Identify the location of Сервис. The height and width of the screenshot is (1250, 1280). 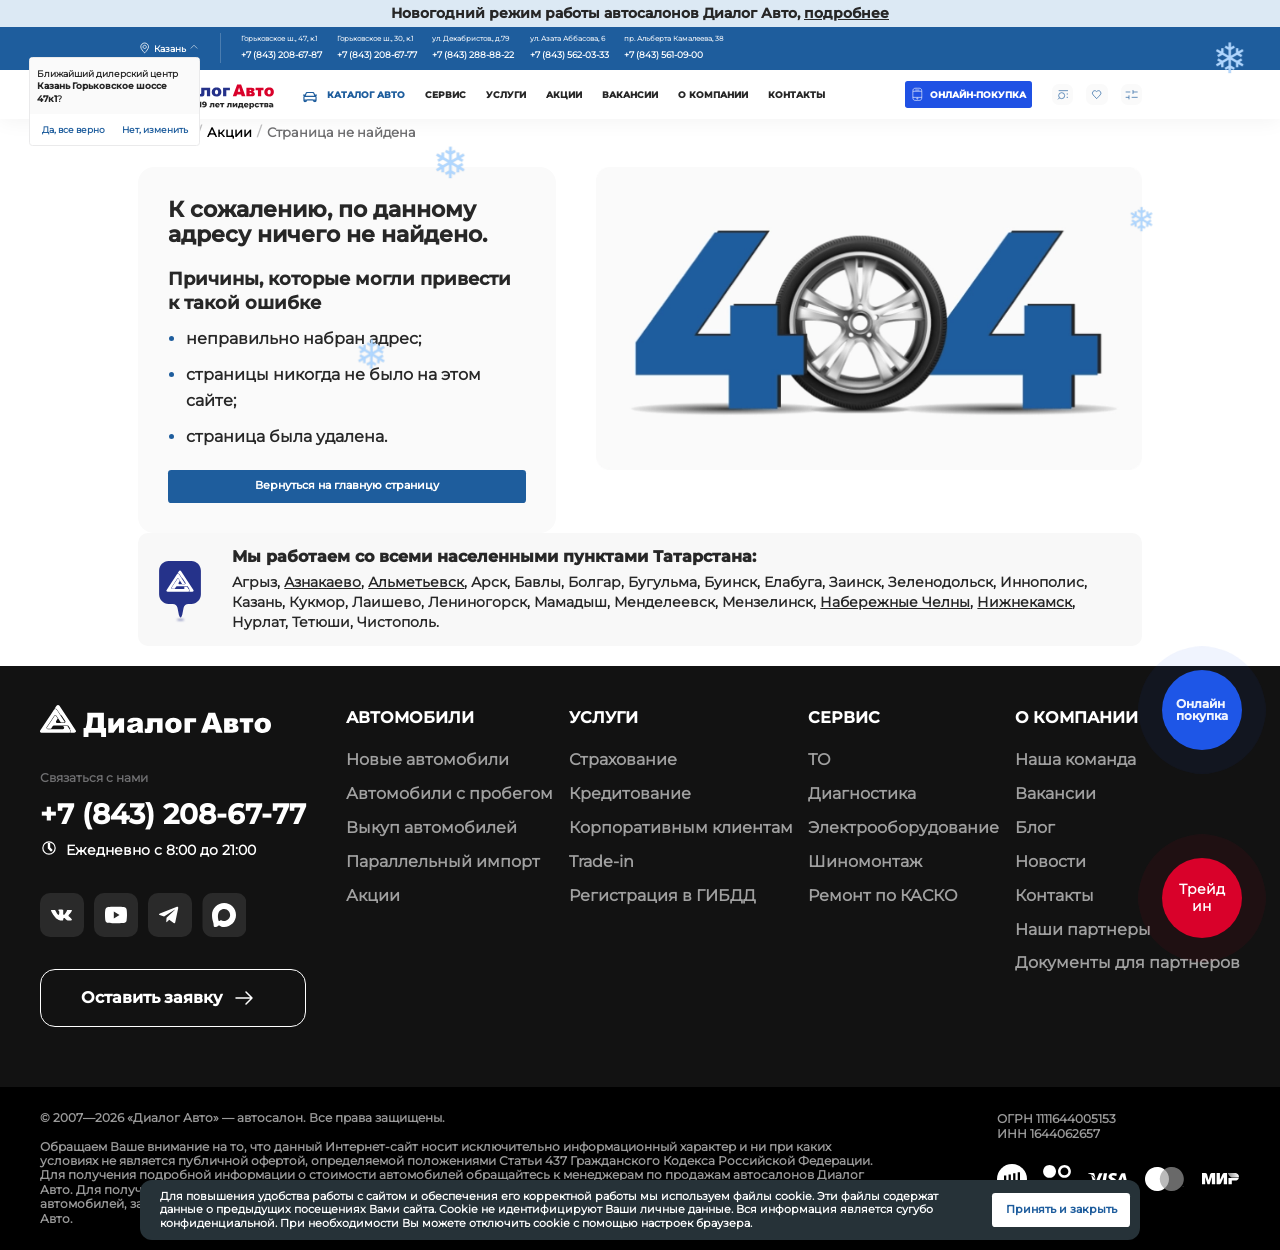
(445, 94).